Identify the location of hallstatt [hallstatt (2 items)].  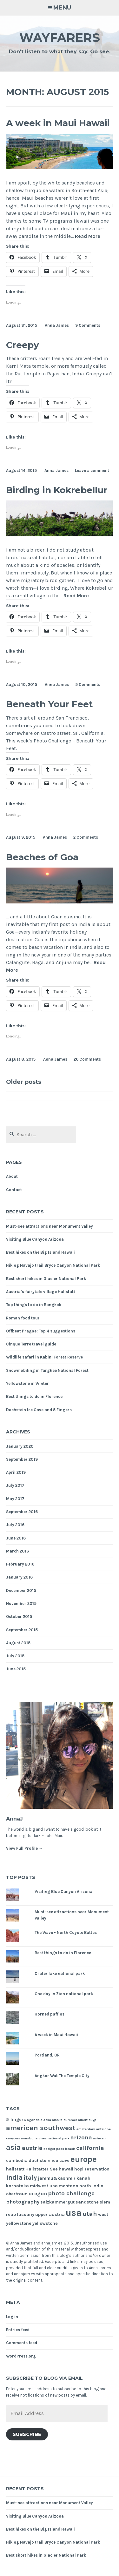
(15, 2169).